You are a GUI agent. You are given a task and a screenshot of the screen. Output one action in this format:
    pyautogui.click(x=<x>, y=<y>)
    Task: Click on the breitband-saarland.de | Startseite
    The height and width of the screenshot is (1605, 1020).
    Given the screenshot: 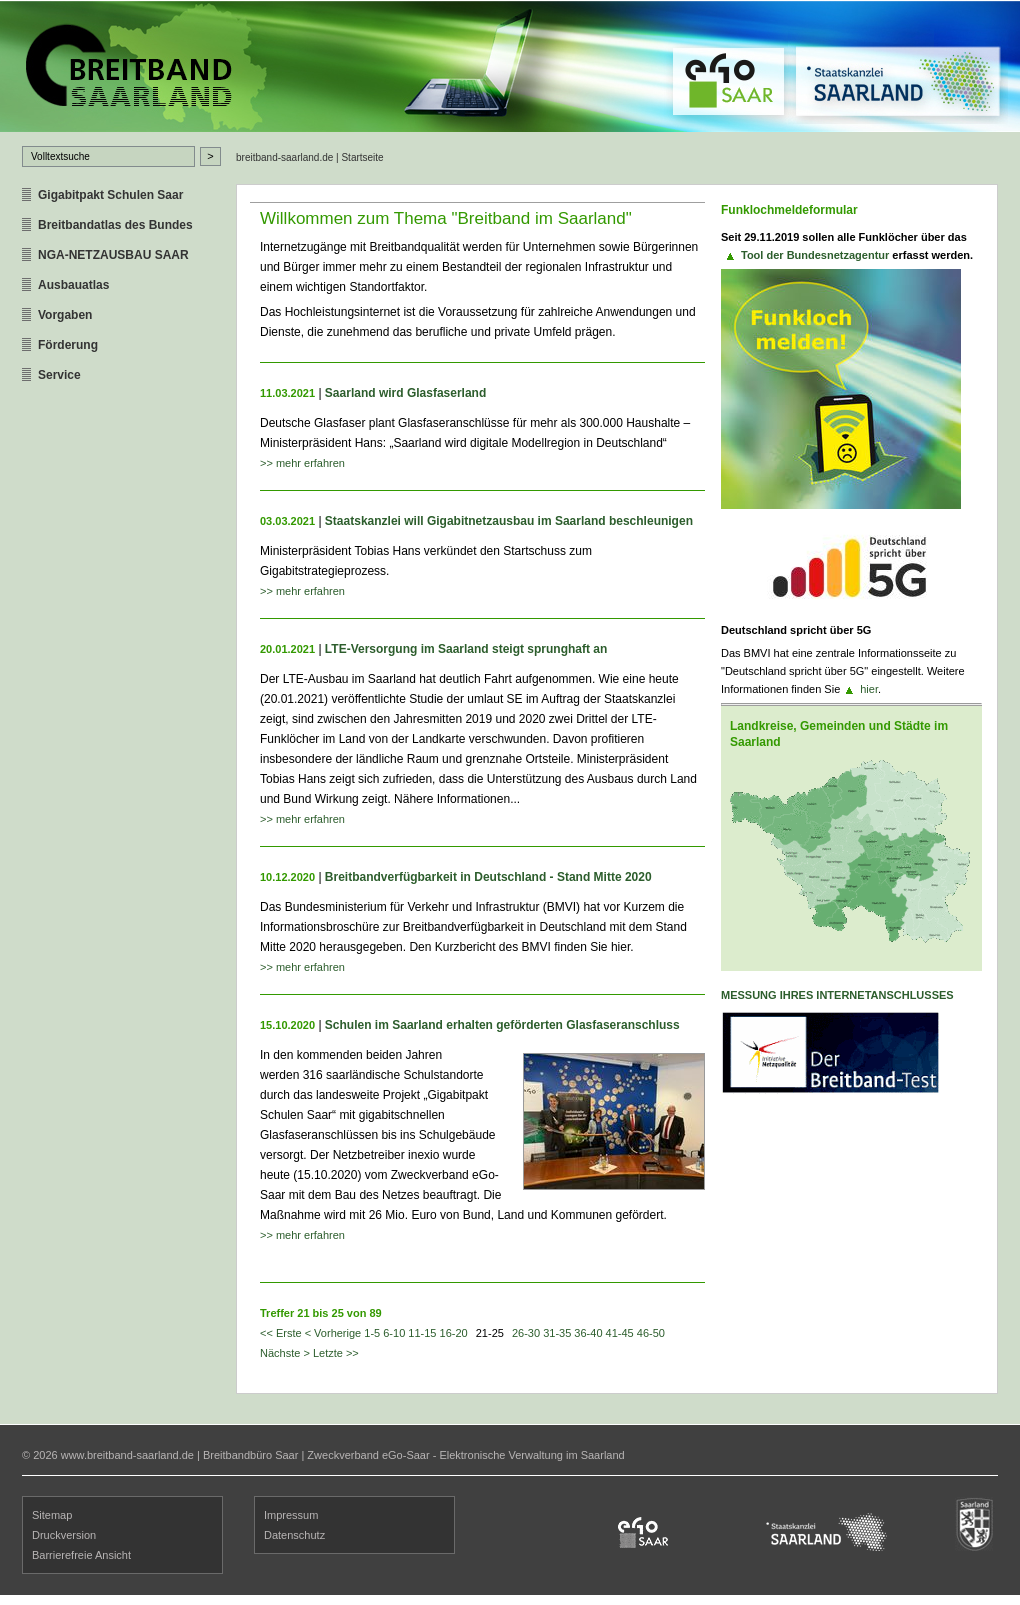 What is the action you would take?
    pyautogui.click(x=310, y=157)
    